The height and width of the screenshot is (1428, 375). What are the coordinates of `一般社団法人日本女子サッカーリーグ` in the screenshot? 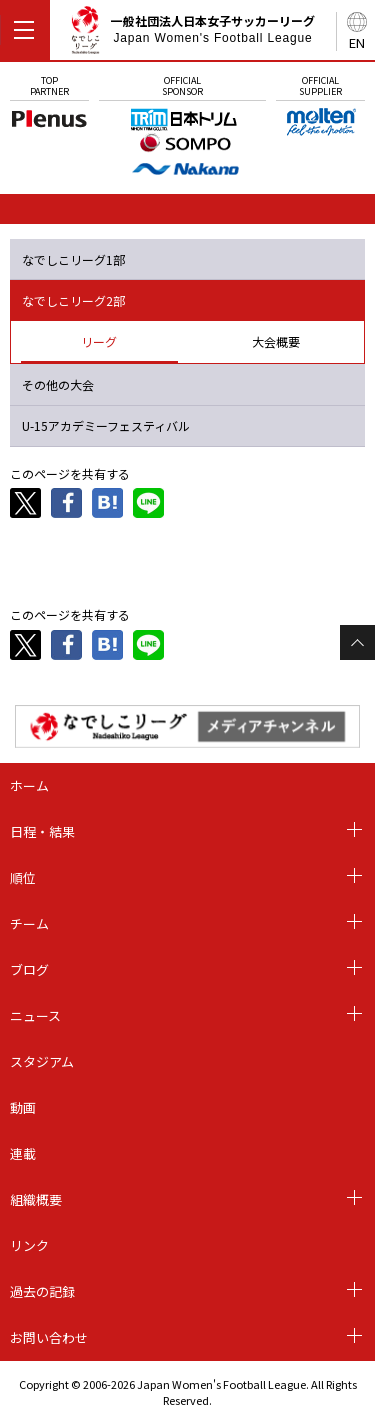 It's located at (192, 33).